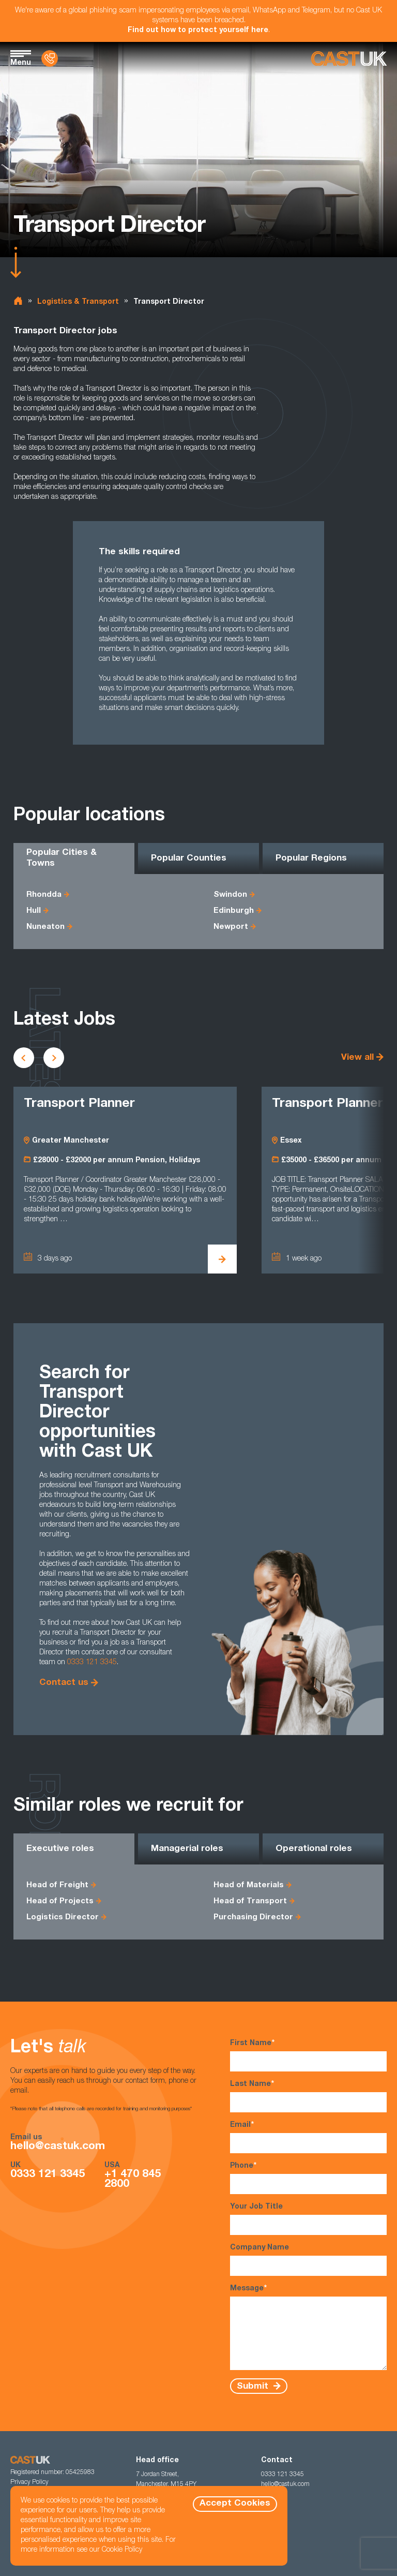 Image resolution: width=397 pixels, height=2576 pixels. I want to click on Swindon, so click(230, 895).